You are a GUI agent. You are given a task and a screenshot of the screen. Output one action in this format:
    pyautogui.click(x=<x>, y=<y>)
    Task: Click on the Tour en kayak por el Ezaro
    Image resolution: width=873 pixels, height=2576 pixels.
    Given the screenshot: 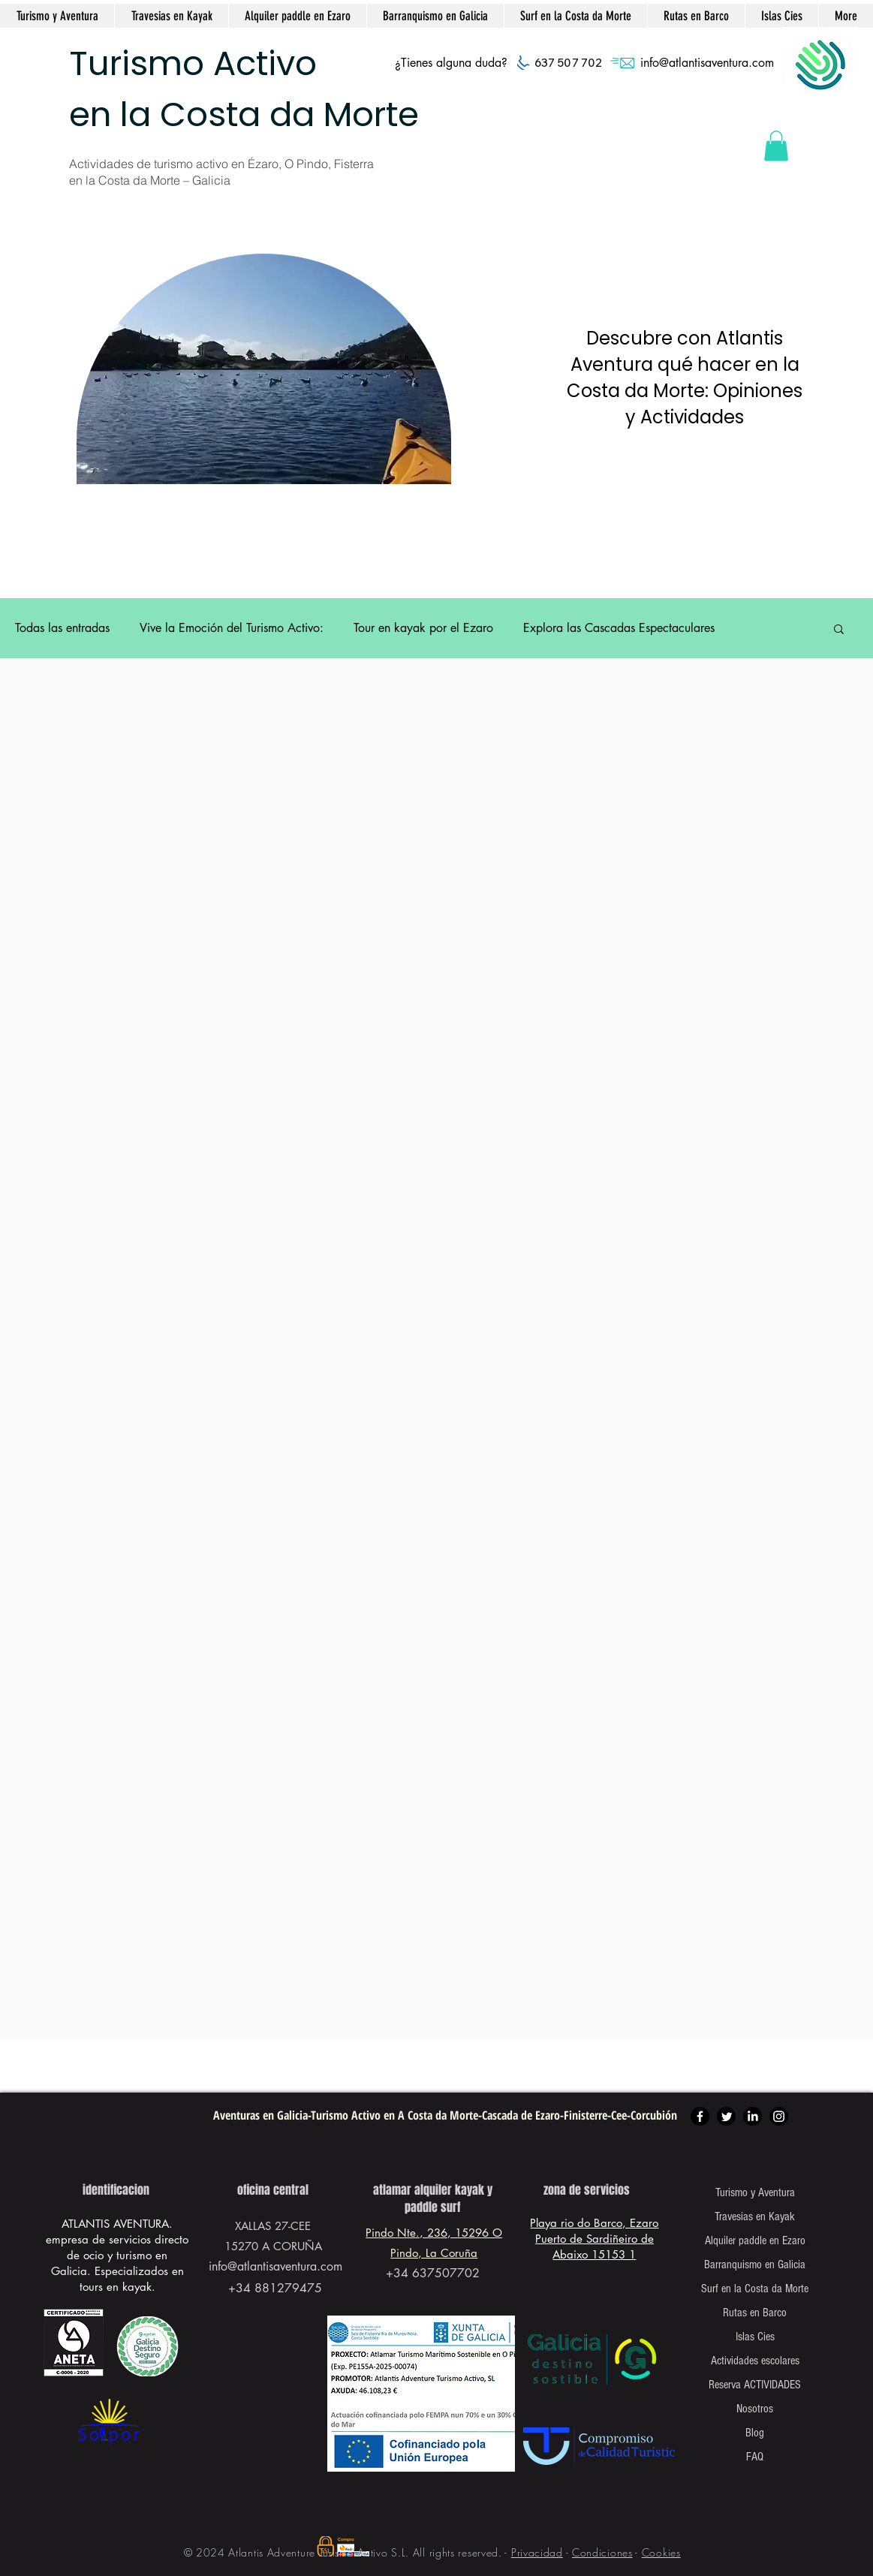 What is the action you would take?
    pyautogui.click(x=423, y=628)
    